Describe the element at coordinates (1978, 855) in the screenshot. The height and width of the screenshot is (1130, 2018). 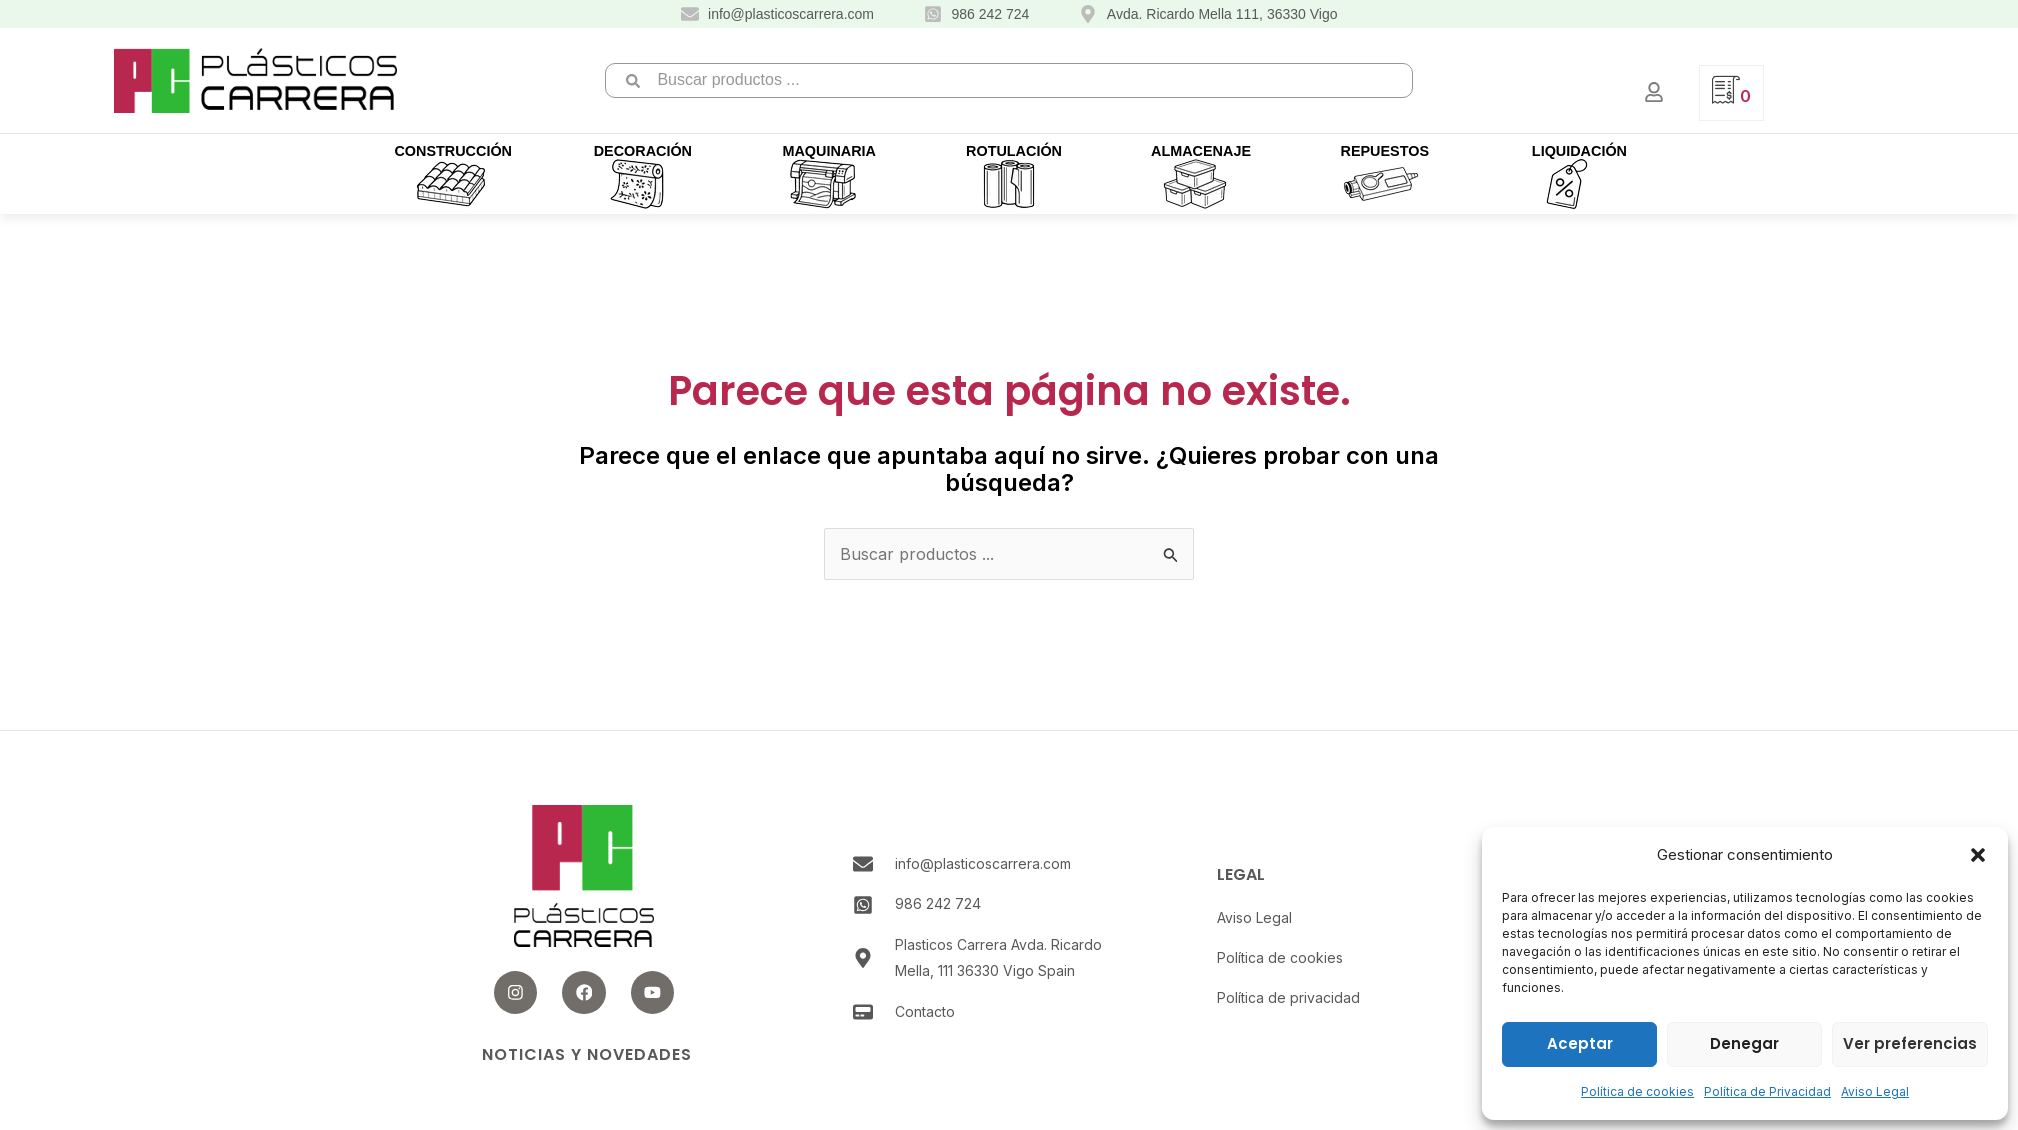
I see `[button]` at that location.